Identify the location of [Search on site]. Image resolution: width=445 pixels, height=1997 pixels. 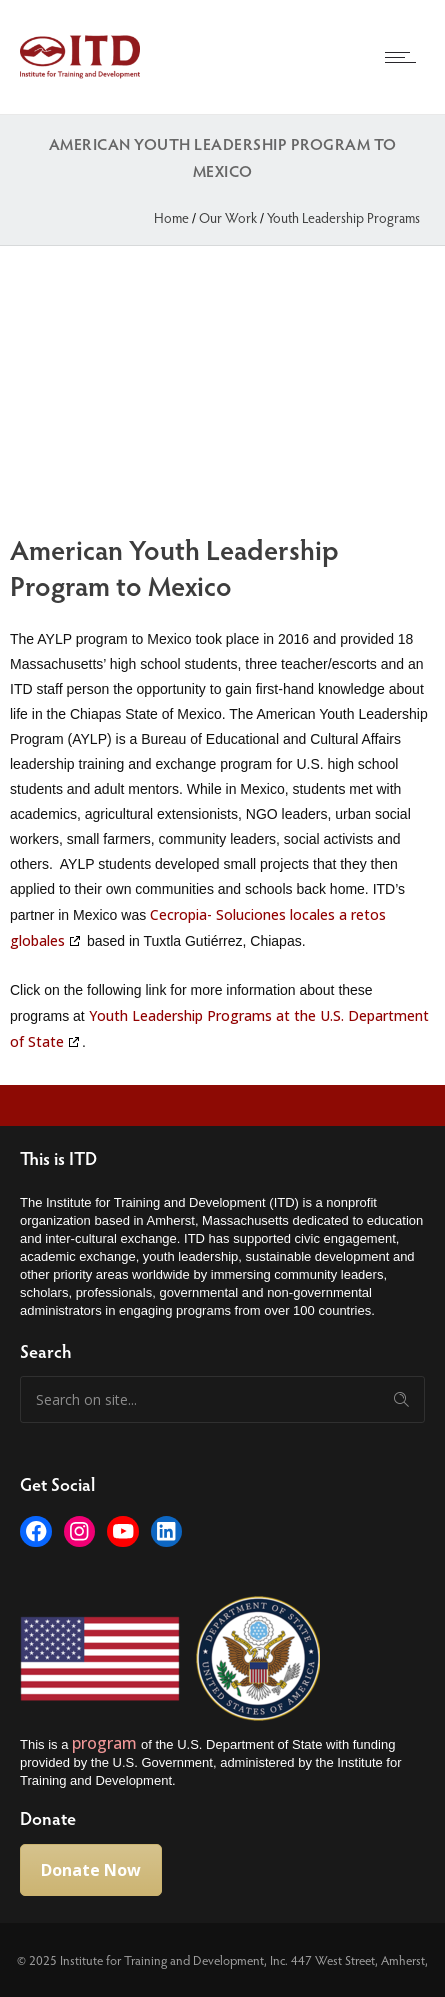
(222, 1399).